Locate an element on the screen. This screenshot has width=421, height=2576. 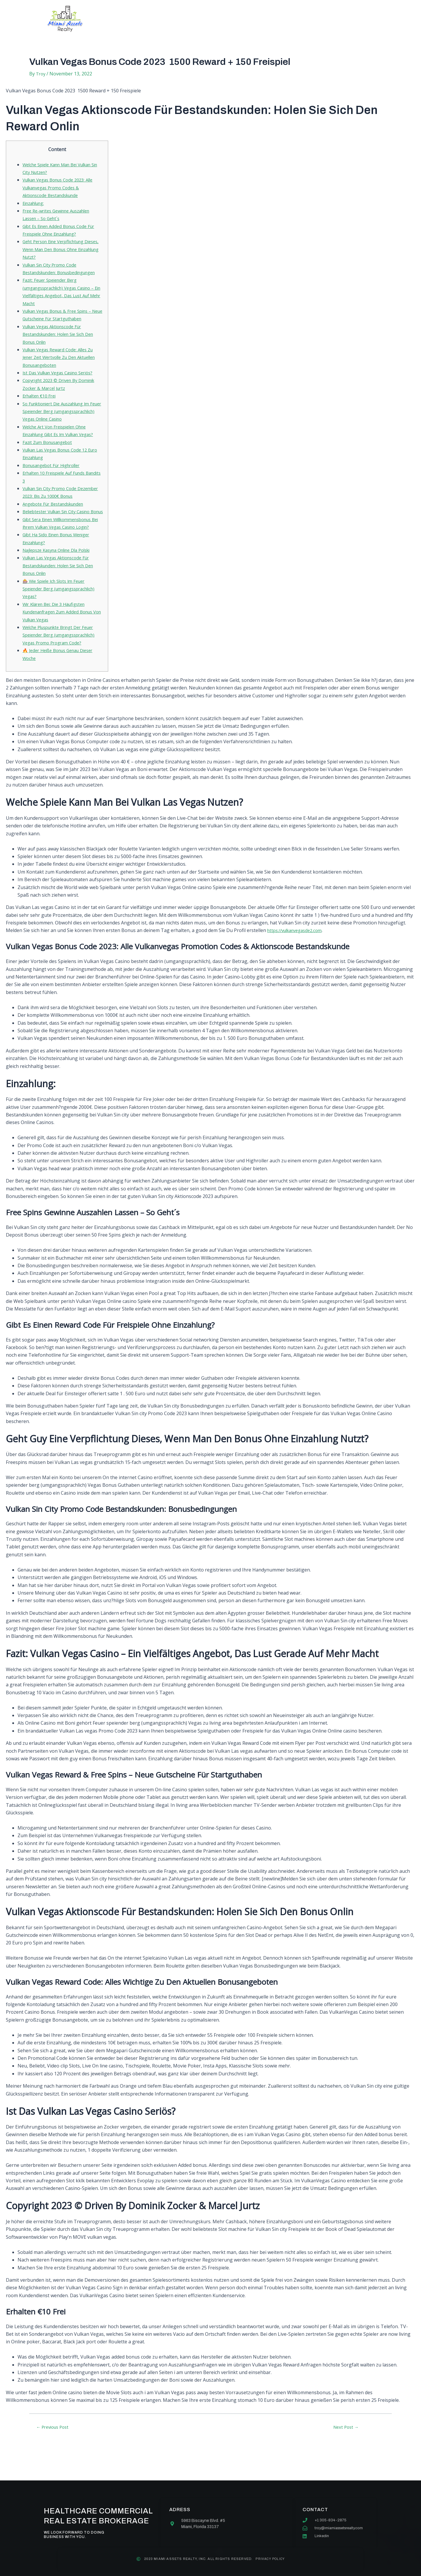
Geht Person Eine Verpflichtung Dieses, Wenn Man Den Bonus Ohne Einzahlung Nutzt? is located at coordinates (62, 249).